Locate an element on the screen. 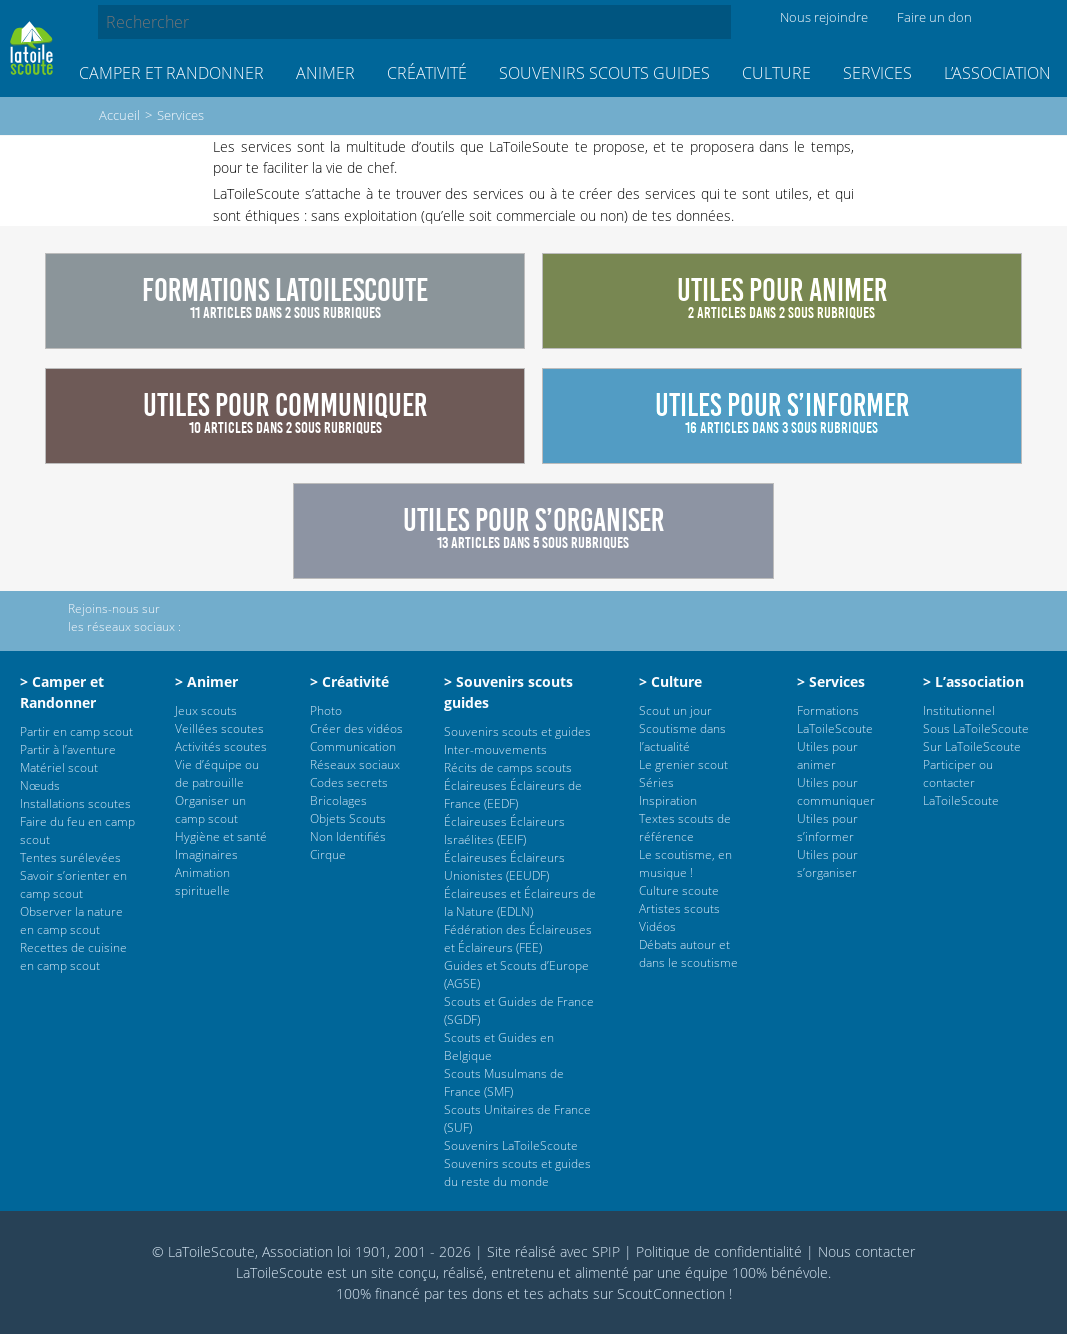  Scout un jour is located at coordinates (675, 710).